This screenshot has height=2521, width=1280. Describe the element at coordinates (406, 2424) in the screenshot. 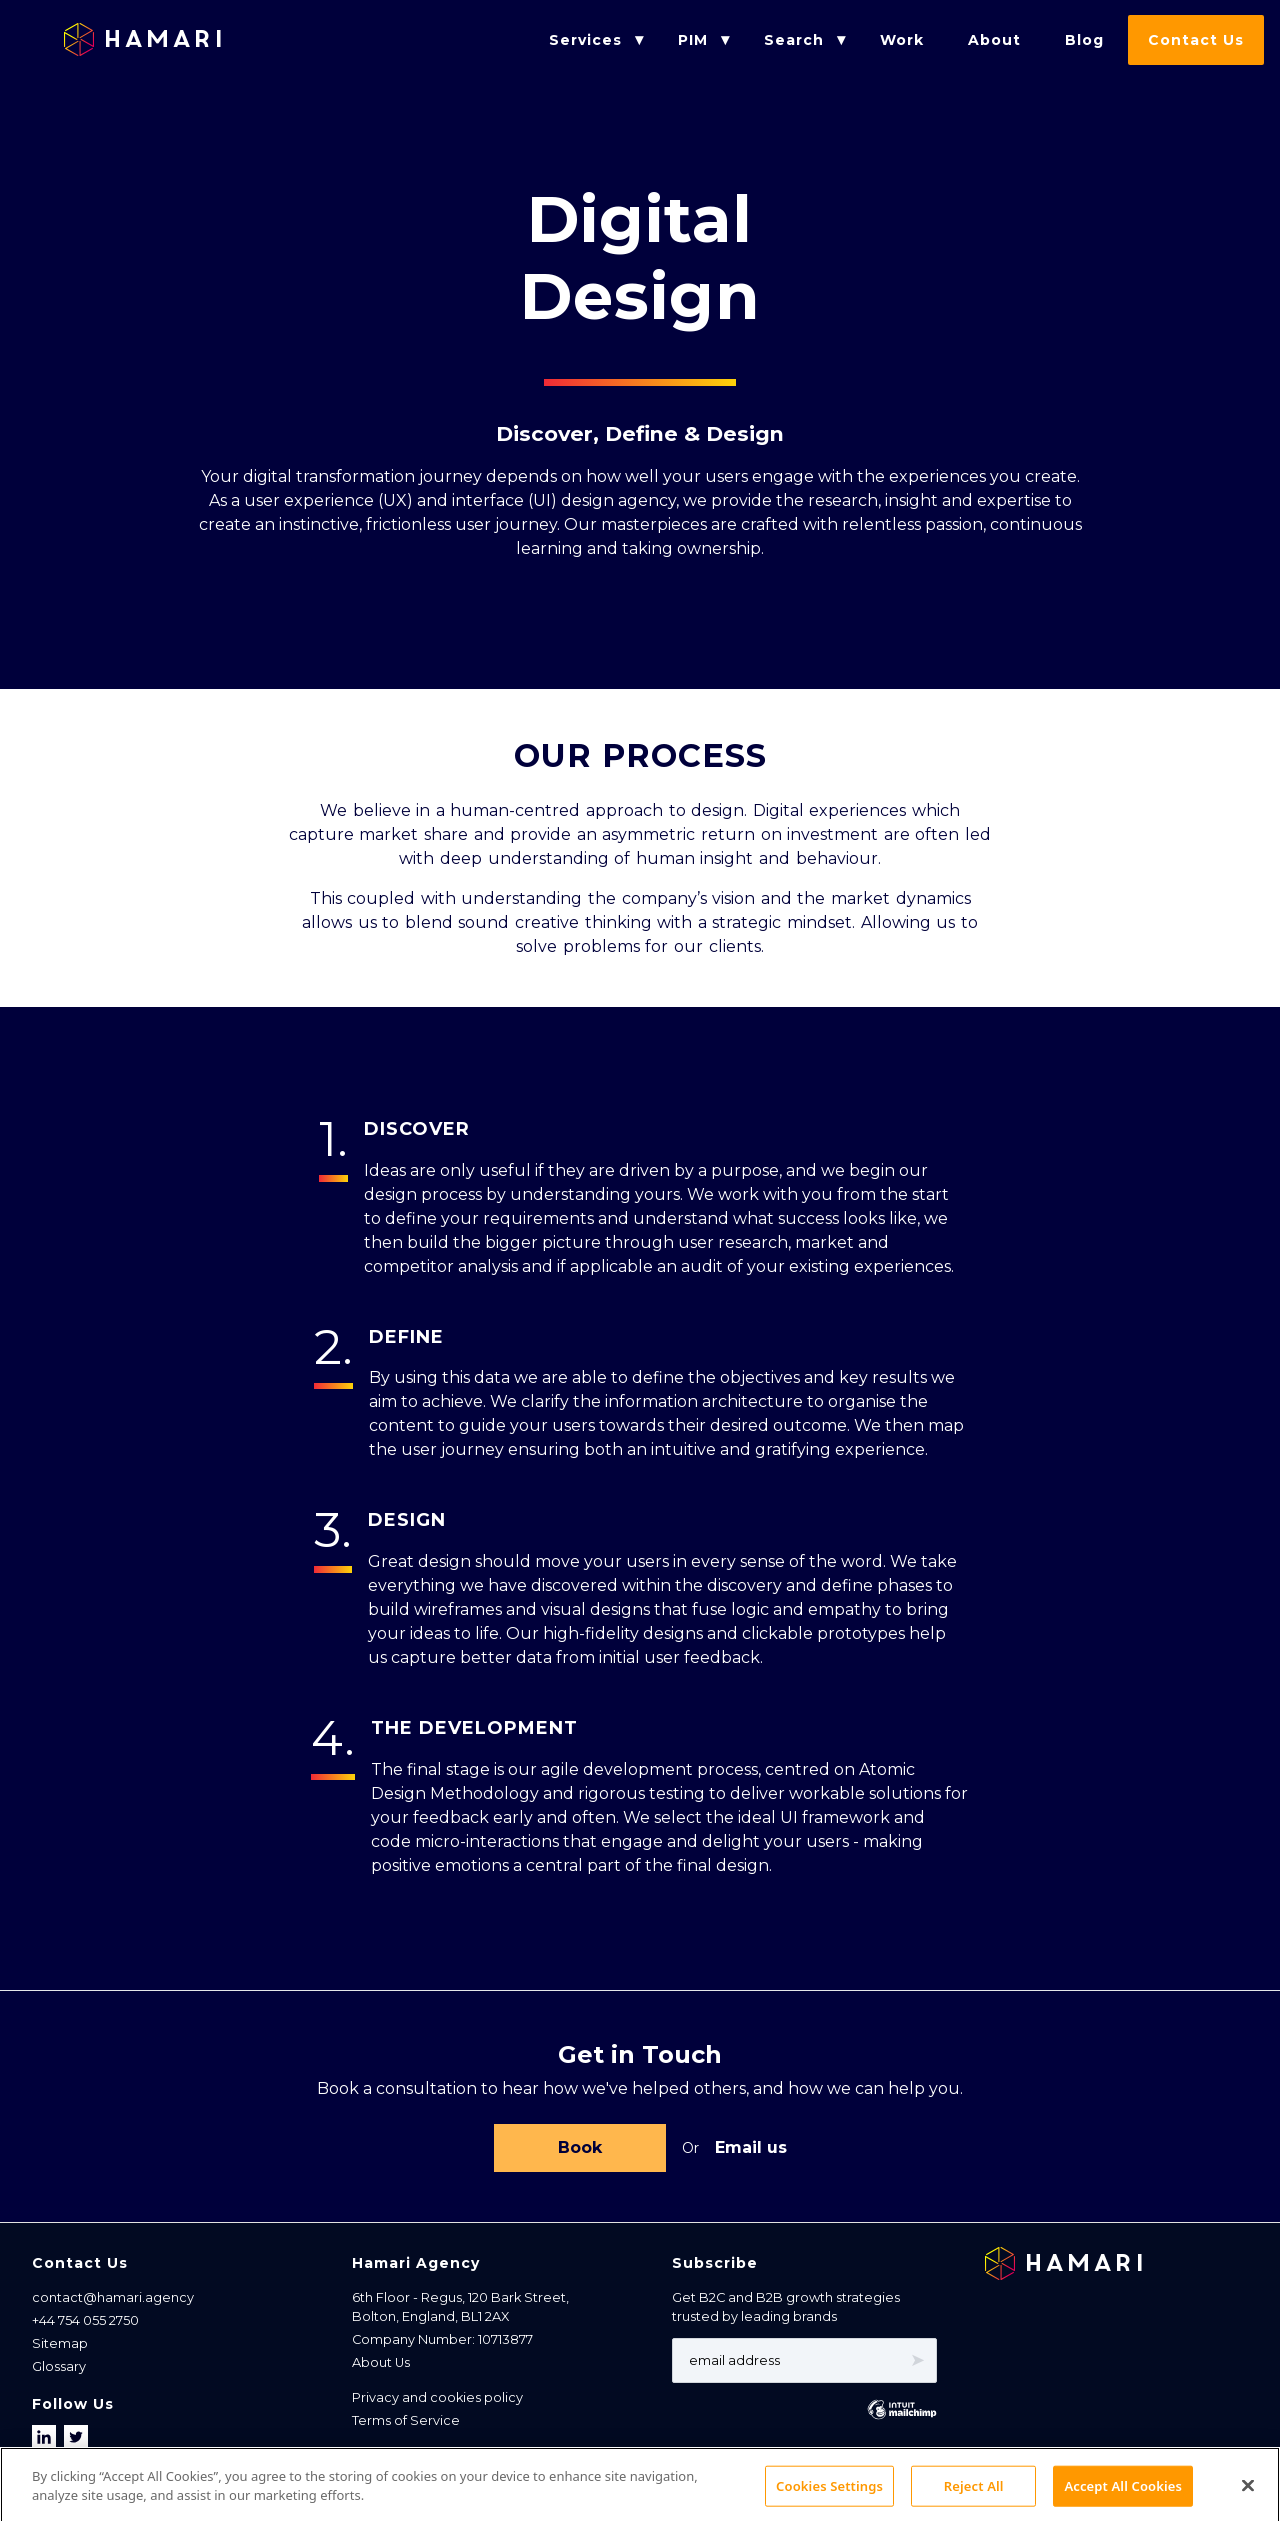

I see `Terms of Service` at that location.